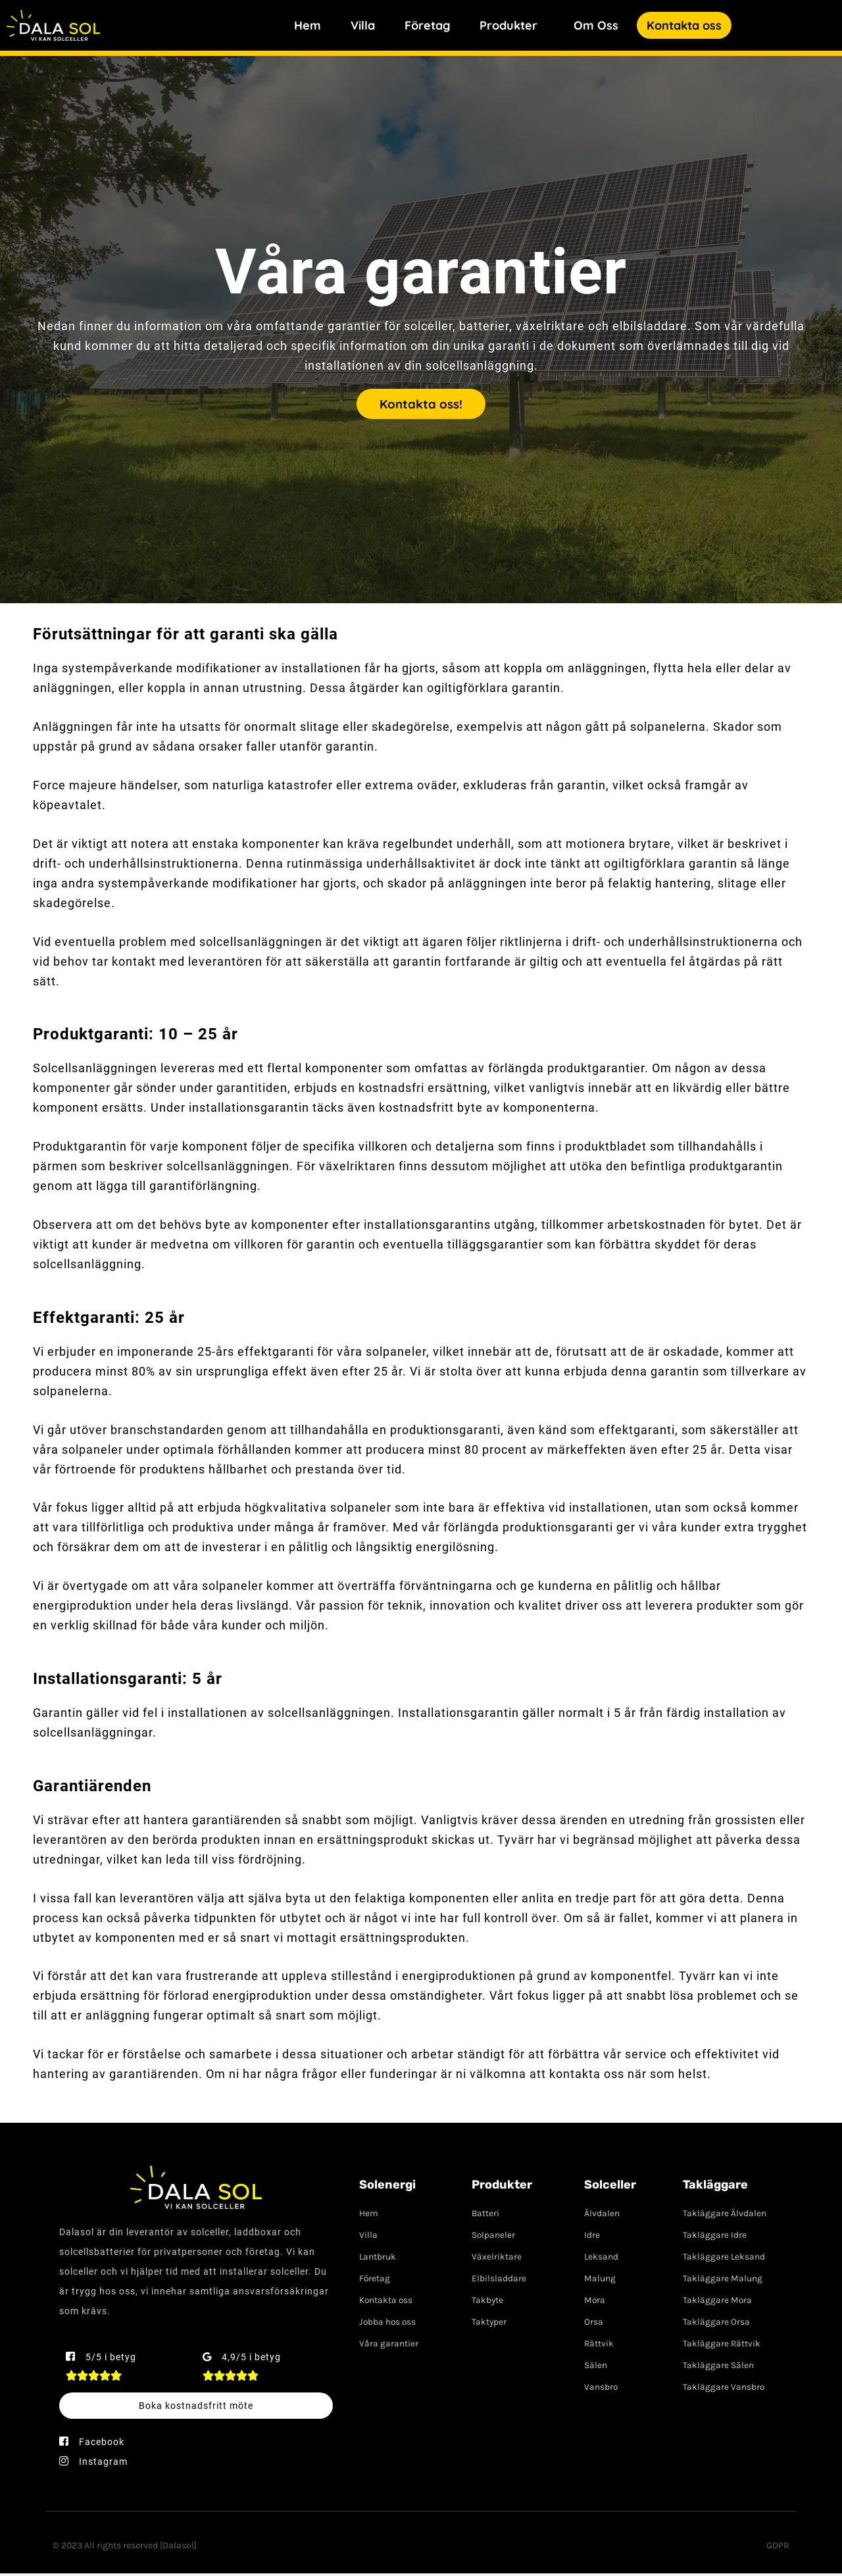  What do you see at coordinates (363, 25) in the screenshot?
I see `Villa` at bounding box center [363, 25].